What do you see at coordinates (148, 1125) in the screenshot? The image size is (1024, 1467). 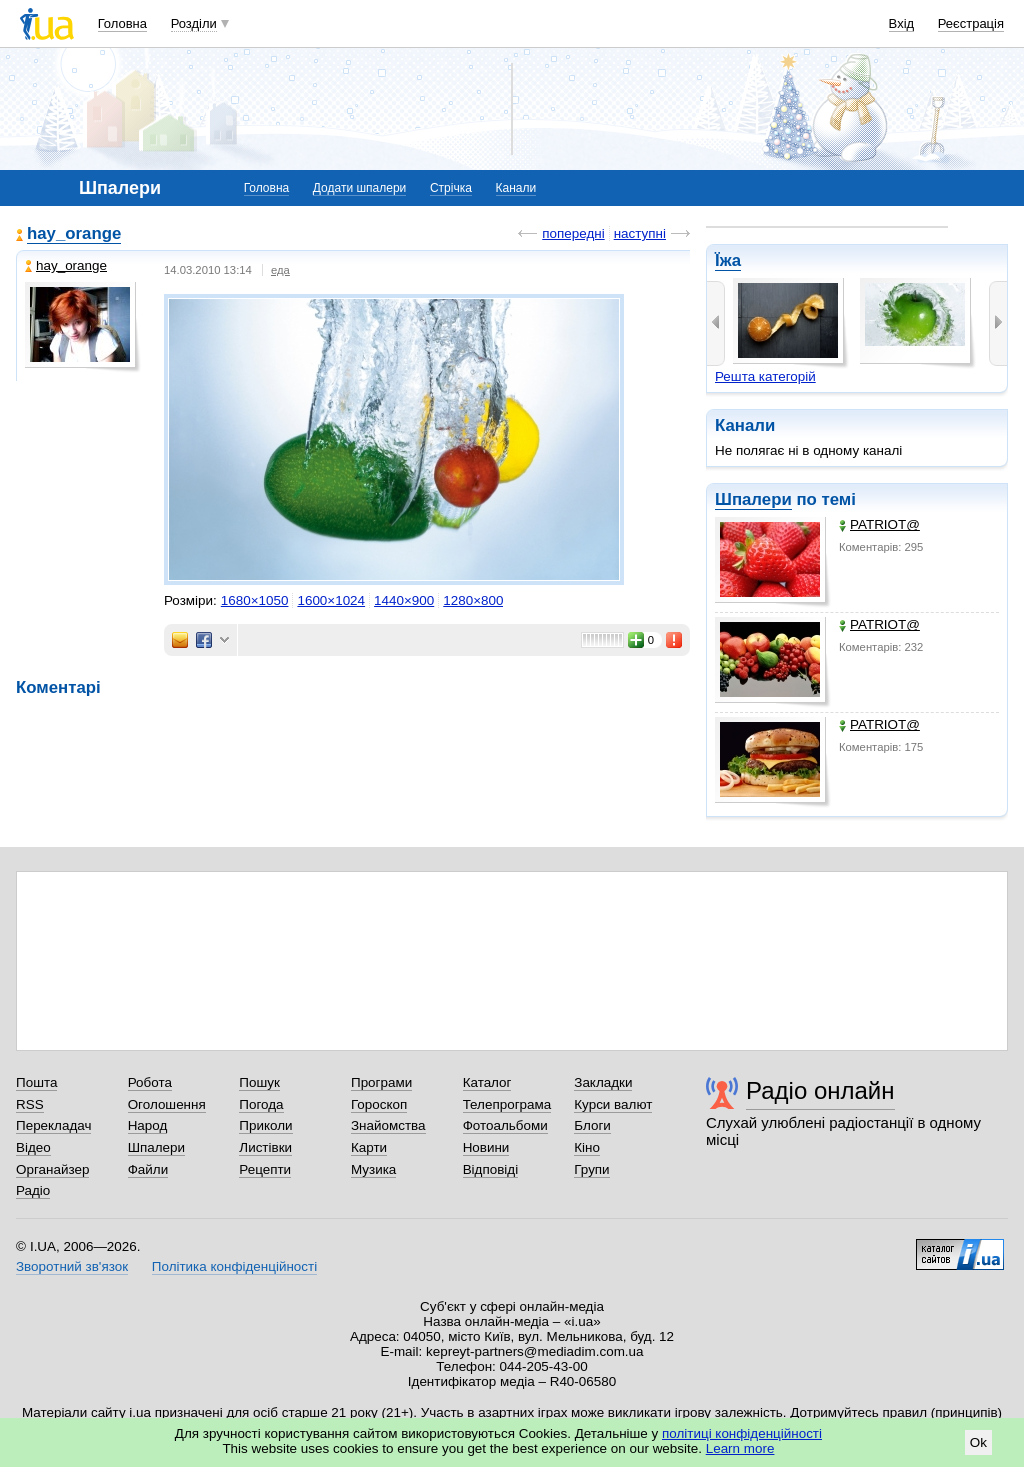 I see `Народ` at bounding box center [148, 1125].